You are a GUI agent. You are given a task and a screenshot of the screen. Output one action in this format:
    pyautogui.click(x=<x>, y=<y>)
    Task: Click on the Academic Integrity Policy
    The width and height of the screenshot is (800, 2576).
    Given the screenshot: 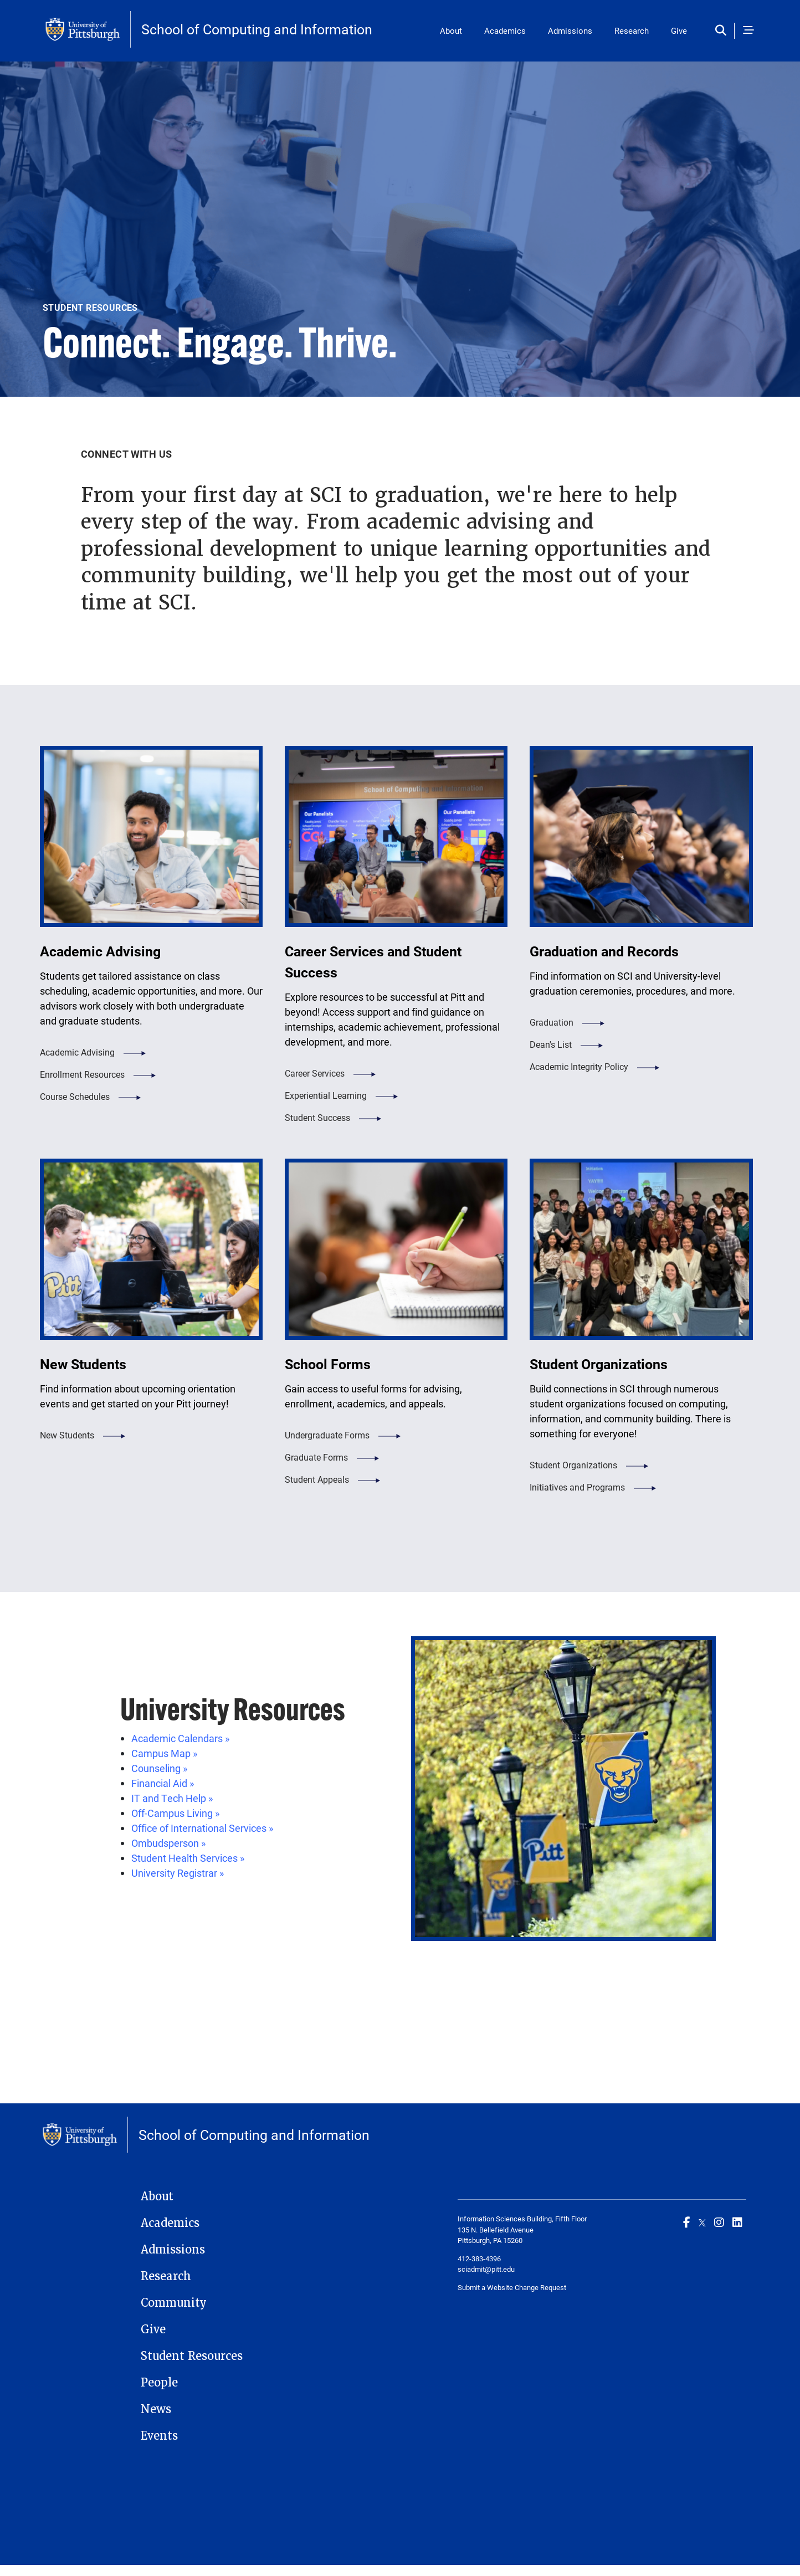 What is the action you would take?
    pyautogui.click(x=579, y=1066)
    